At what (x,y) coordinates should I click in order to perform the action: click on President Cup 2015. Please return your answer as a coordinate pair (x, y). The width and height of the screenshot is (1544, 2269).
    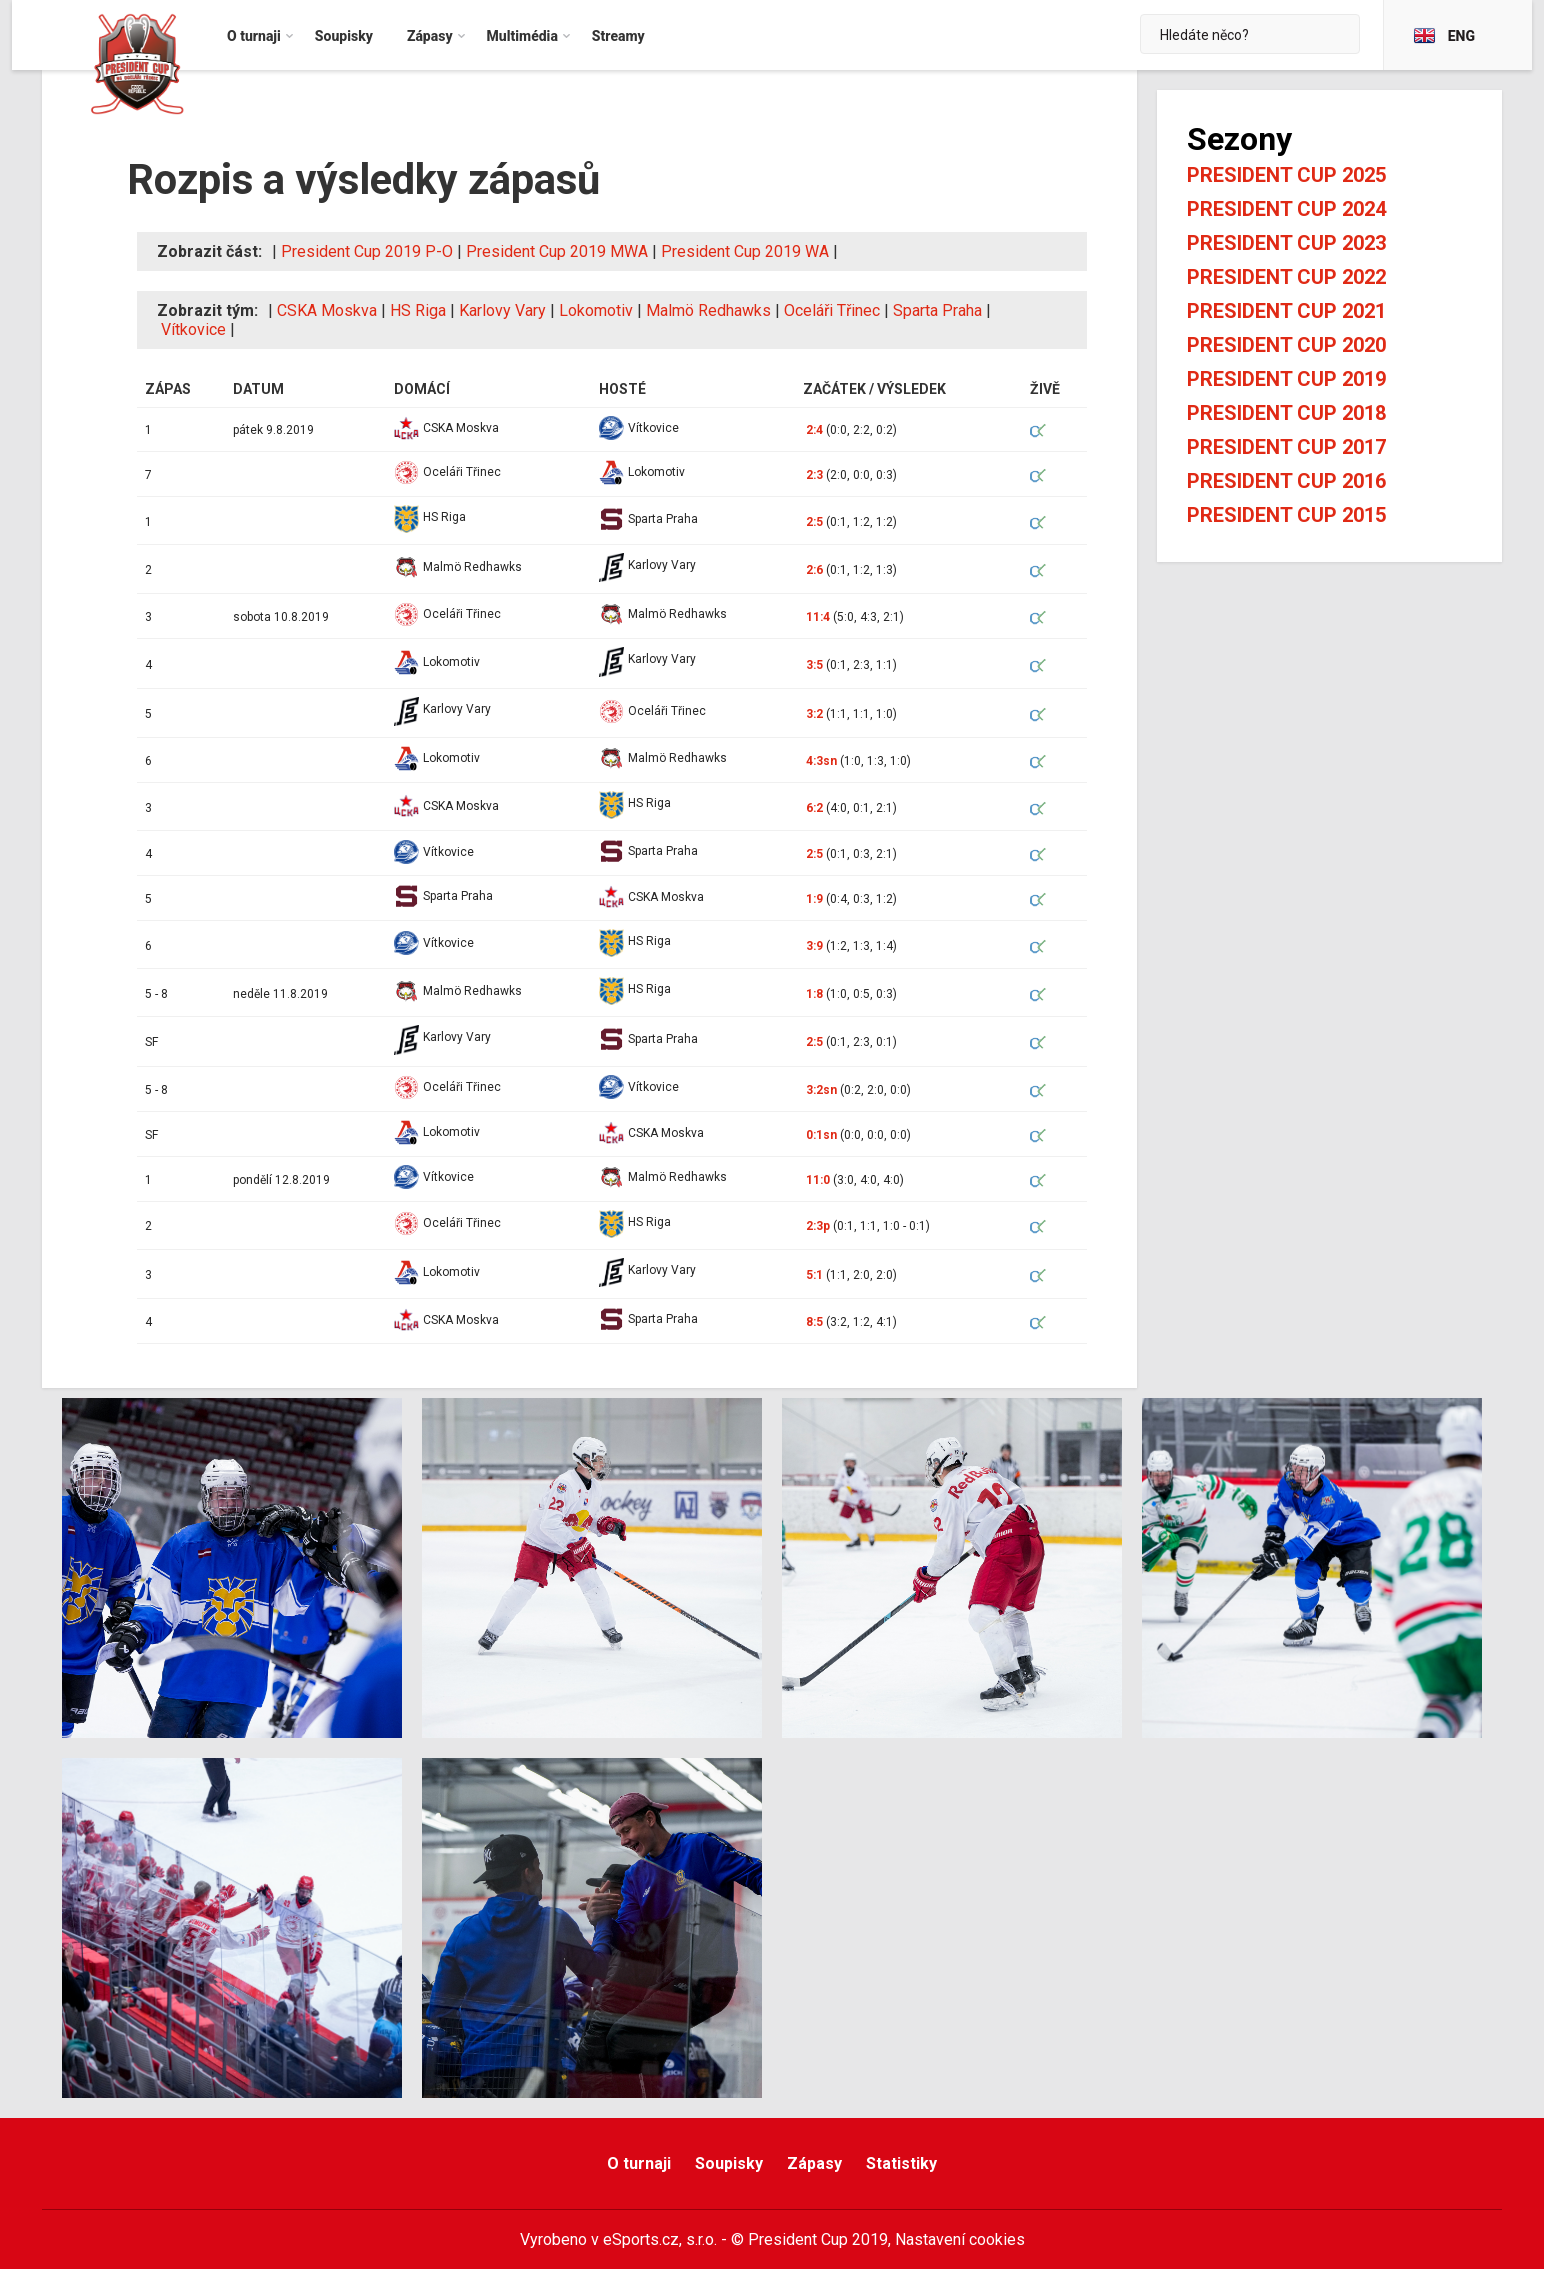
    Looking at the image, I should click on (1286, 515).